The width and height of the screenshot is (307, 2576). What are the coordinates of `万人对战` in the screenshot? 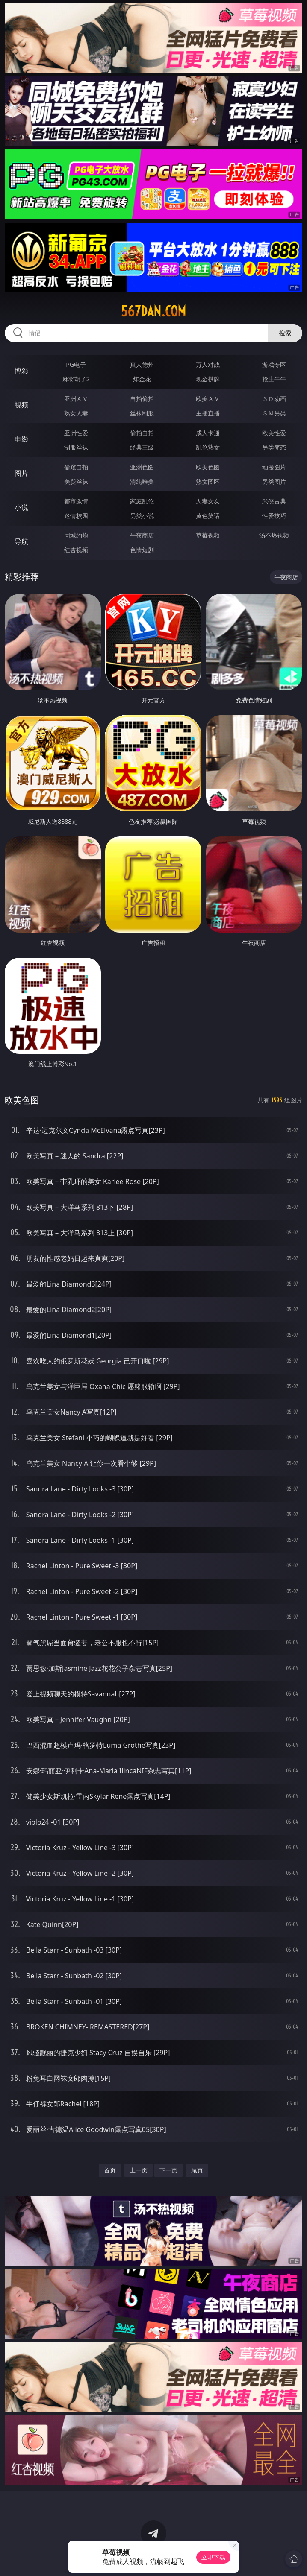 It's located at (208, 364).